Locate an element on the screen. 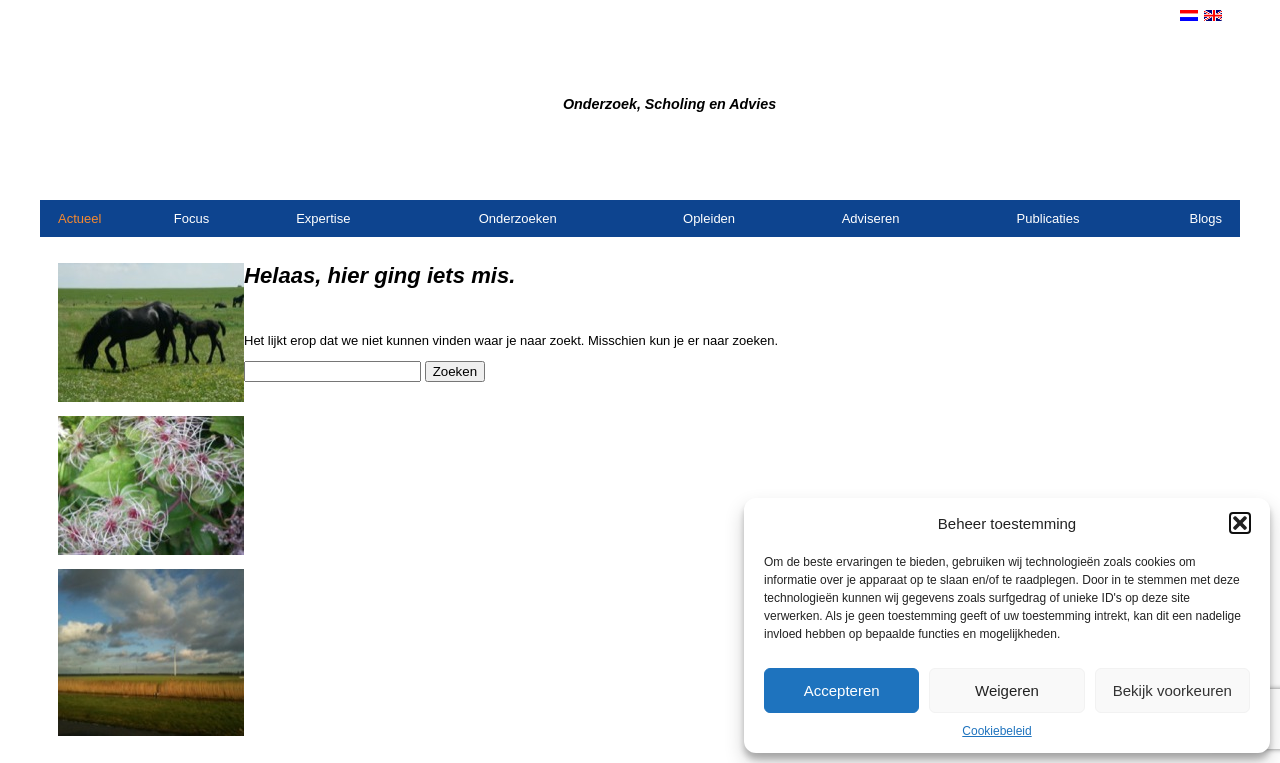 This screenshot has height=763, width=1280. Contact is located at coordinates (1051, 174).